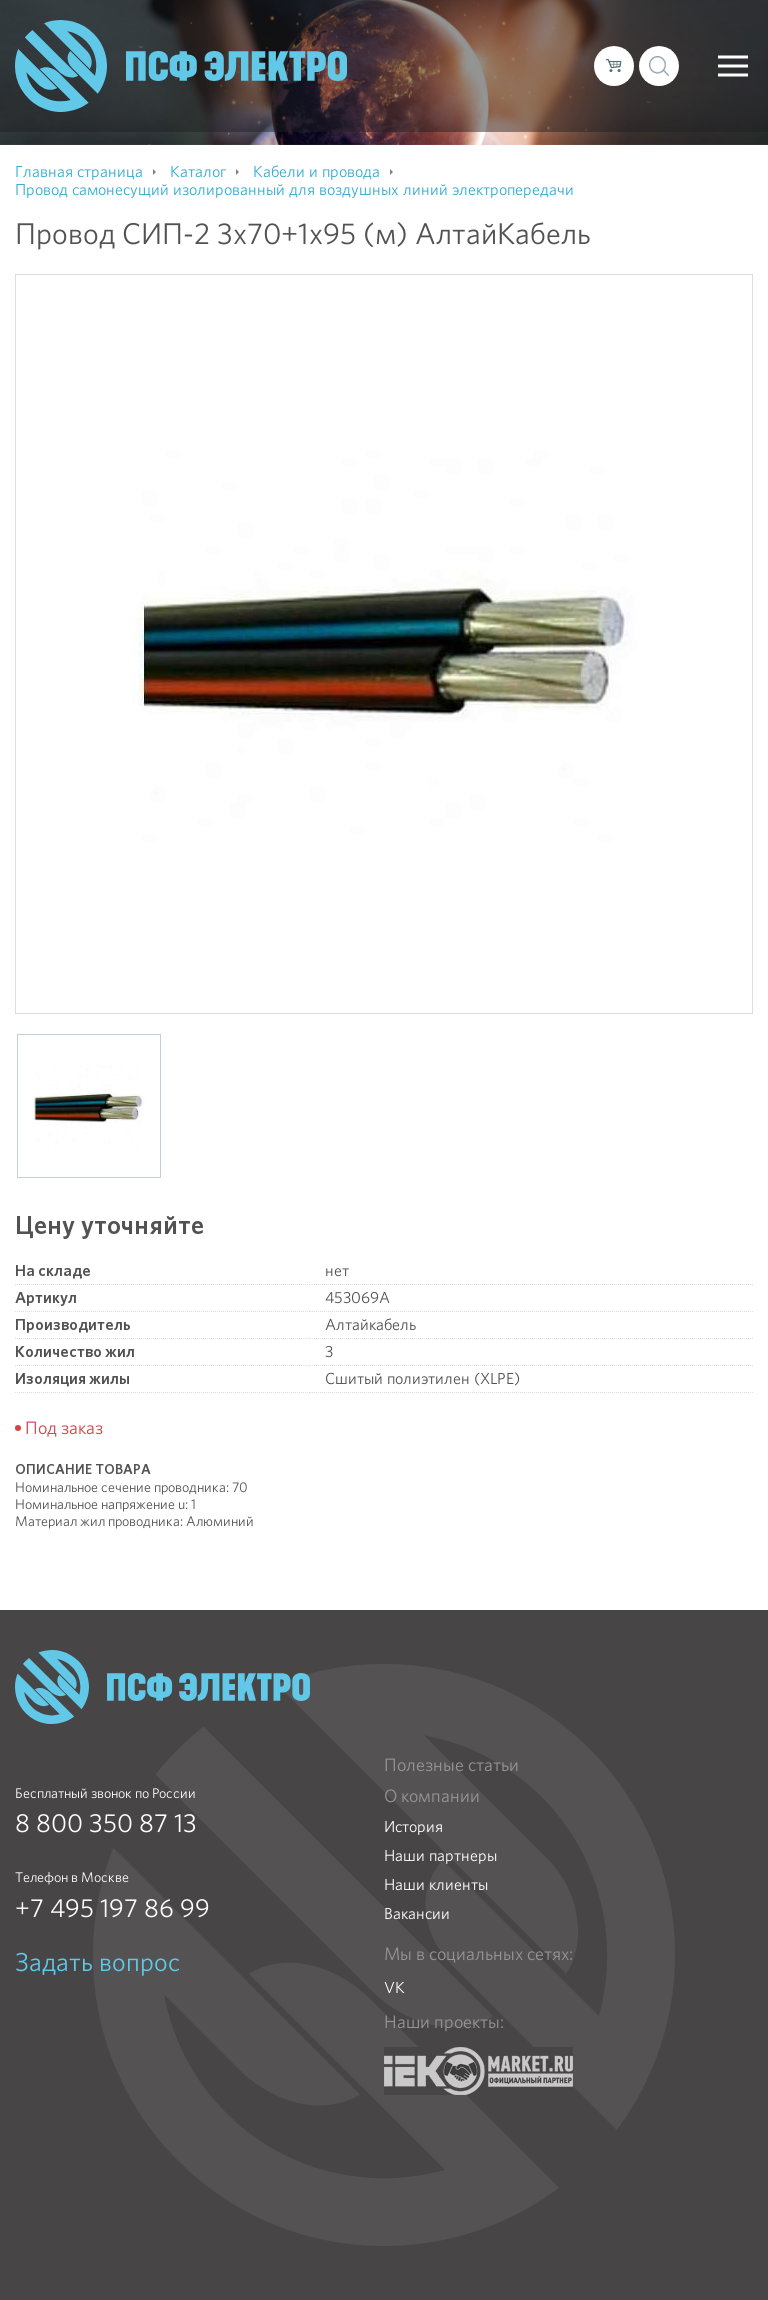 The width and height of the screenshot is (768, 2300). Describe the element at coordinates (394, 1987) in the screenshot. I see `VK` at that location.